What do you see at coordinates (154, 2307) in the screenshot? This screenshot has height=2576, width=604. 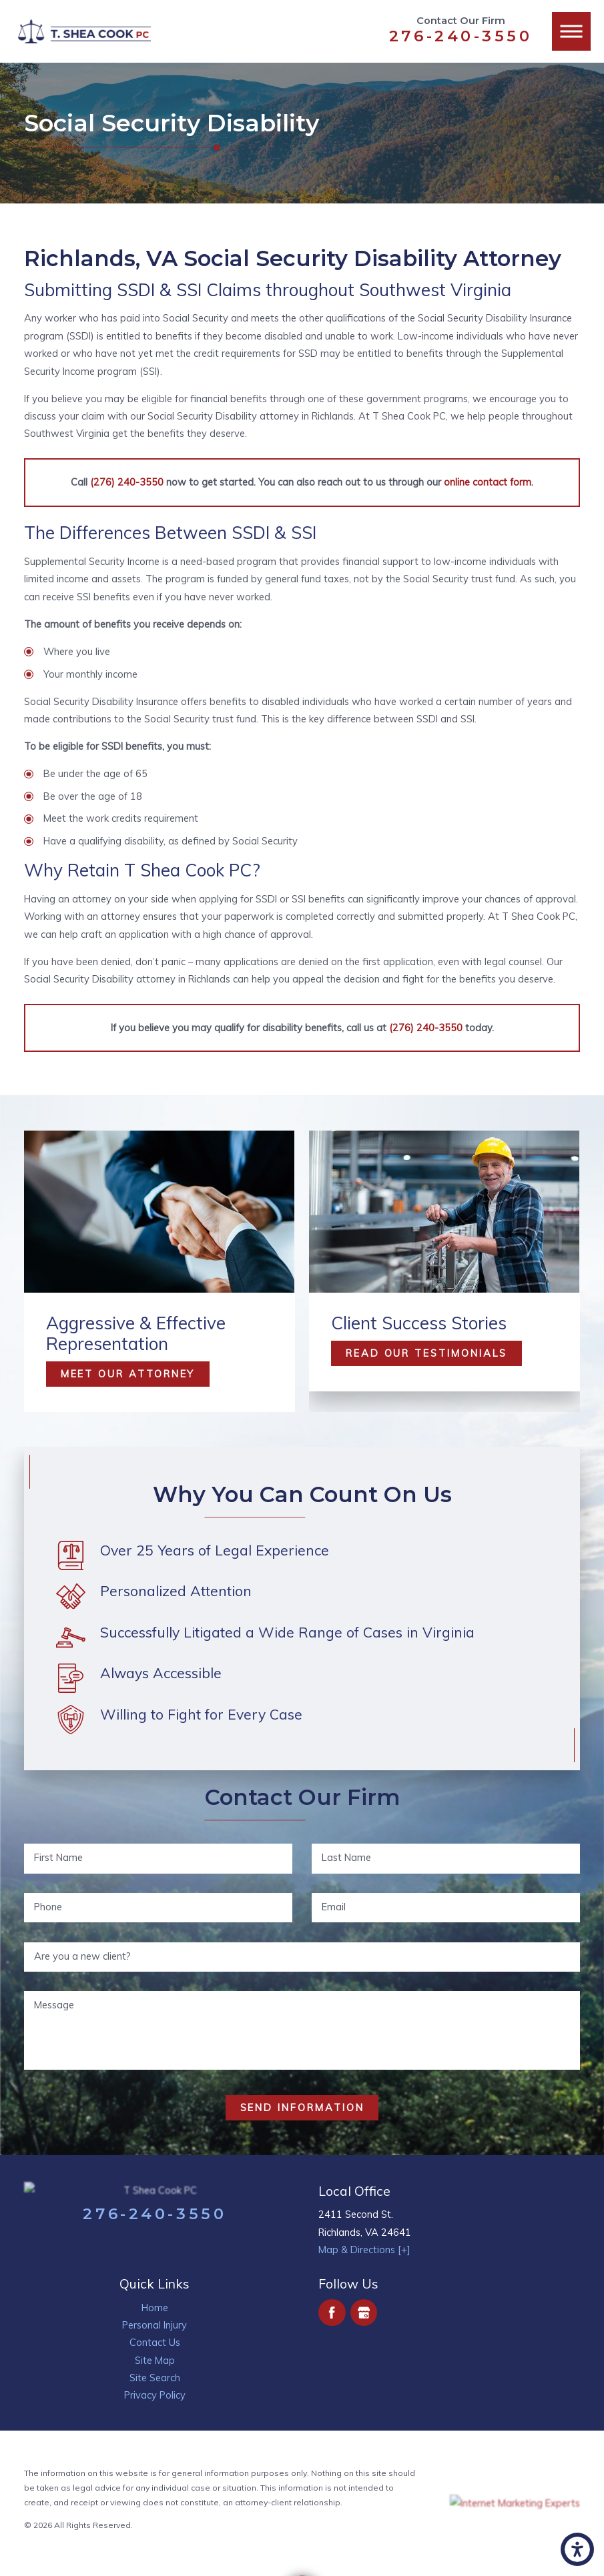 I see `Home` at bounding box center [154, 2307].